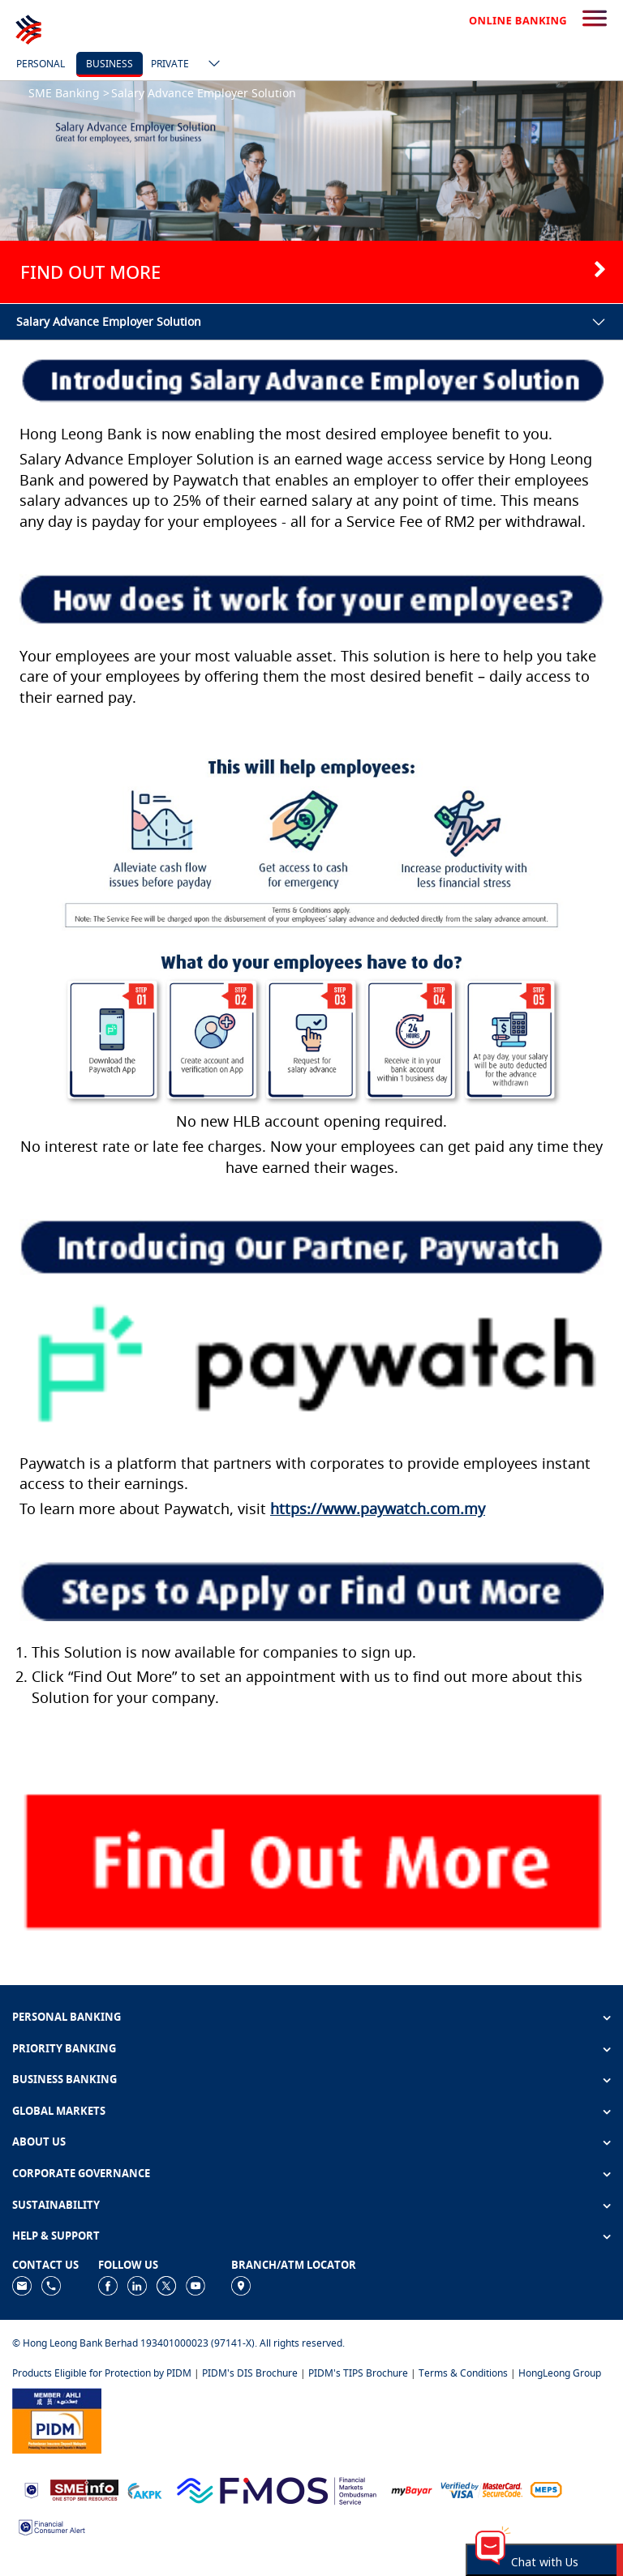 The width and height of the screenshot is (623, 2576). Describe the element at coordinates (69, 93) in the screenshot. I see `SME Banking >` at that location.